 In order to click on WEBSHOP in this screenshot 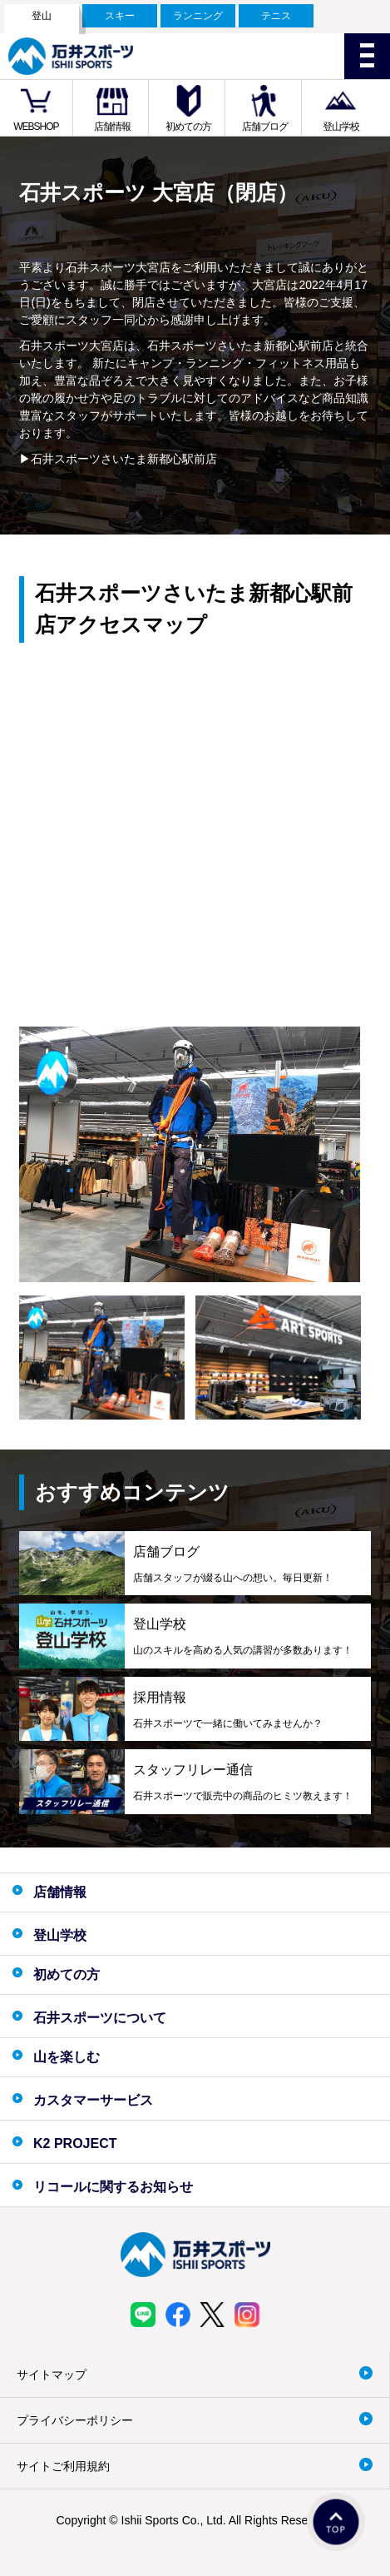, I will do `click(35, 126)`.